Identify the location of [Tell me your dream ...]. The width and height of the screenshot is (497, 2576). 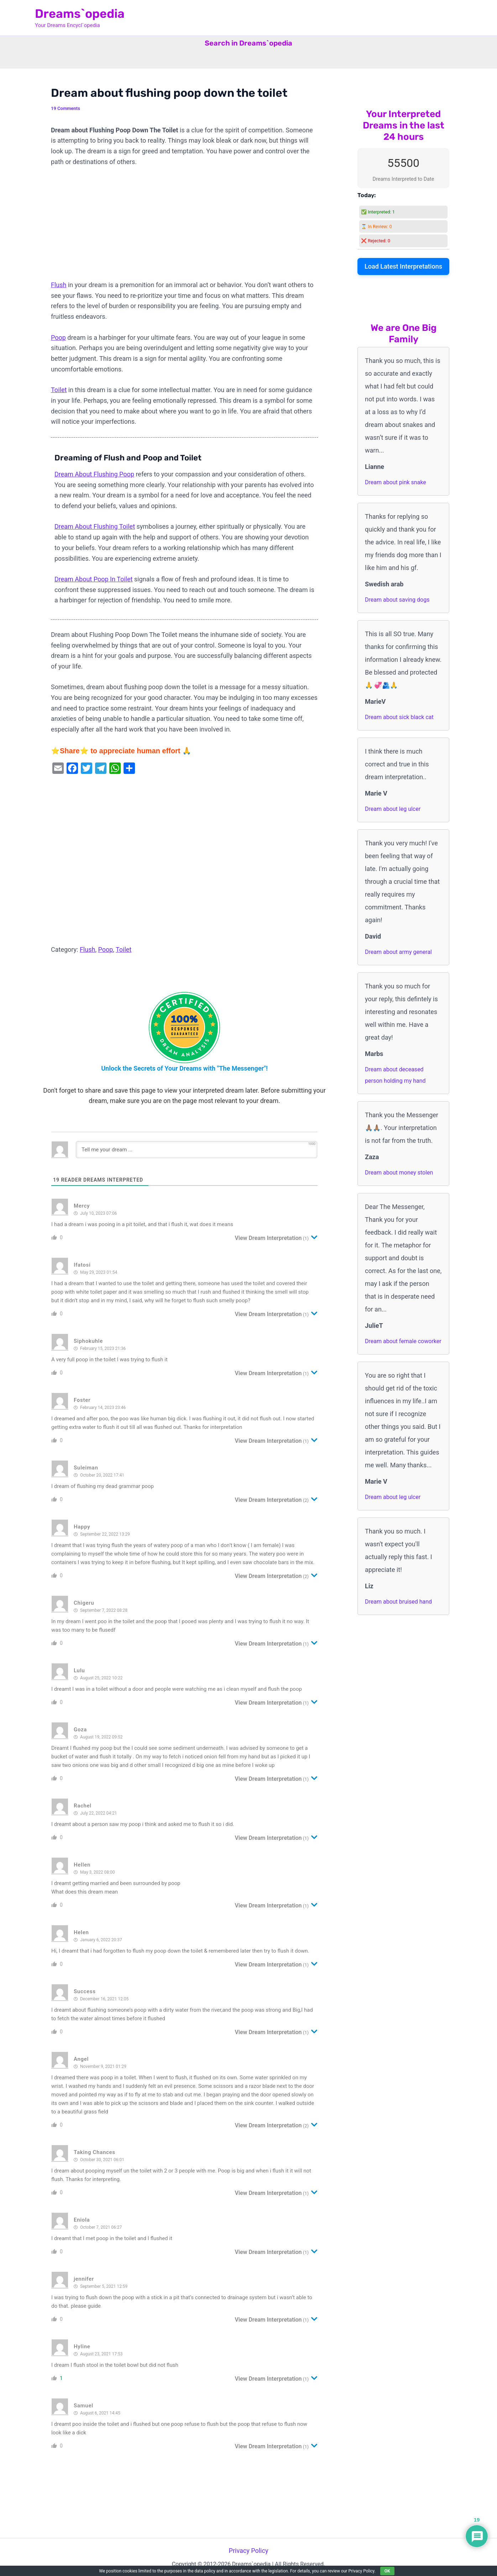
(196, 1149).